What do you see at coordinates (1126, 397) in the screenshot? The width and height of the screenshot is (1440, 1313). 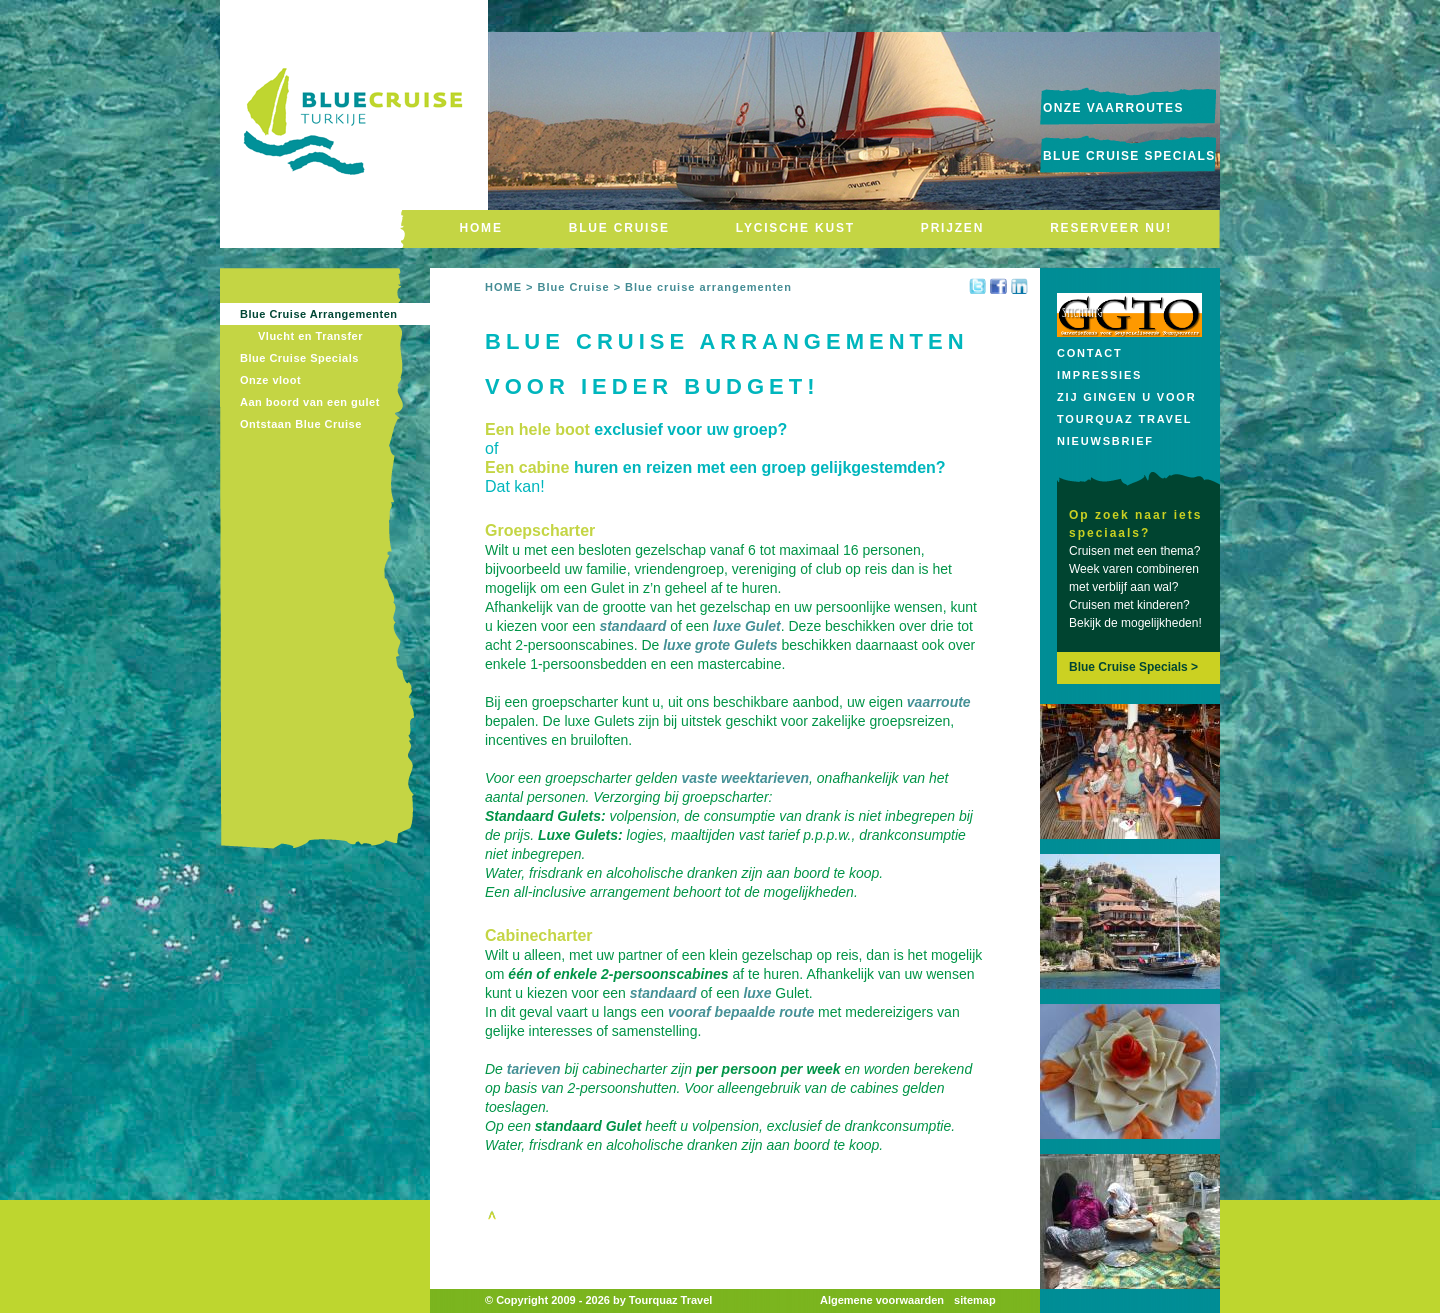 I see `Zij gingen u voor` at bounding box center [1126, 397].